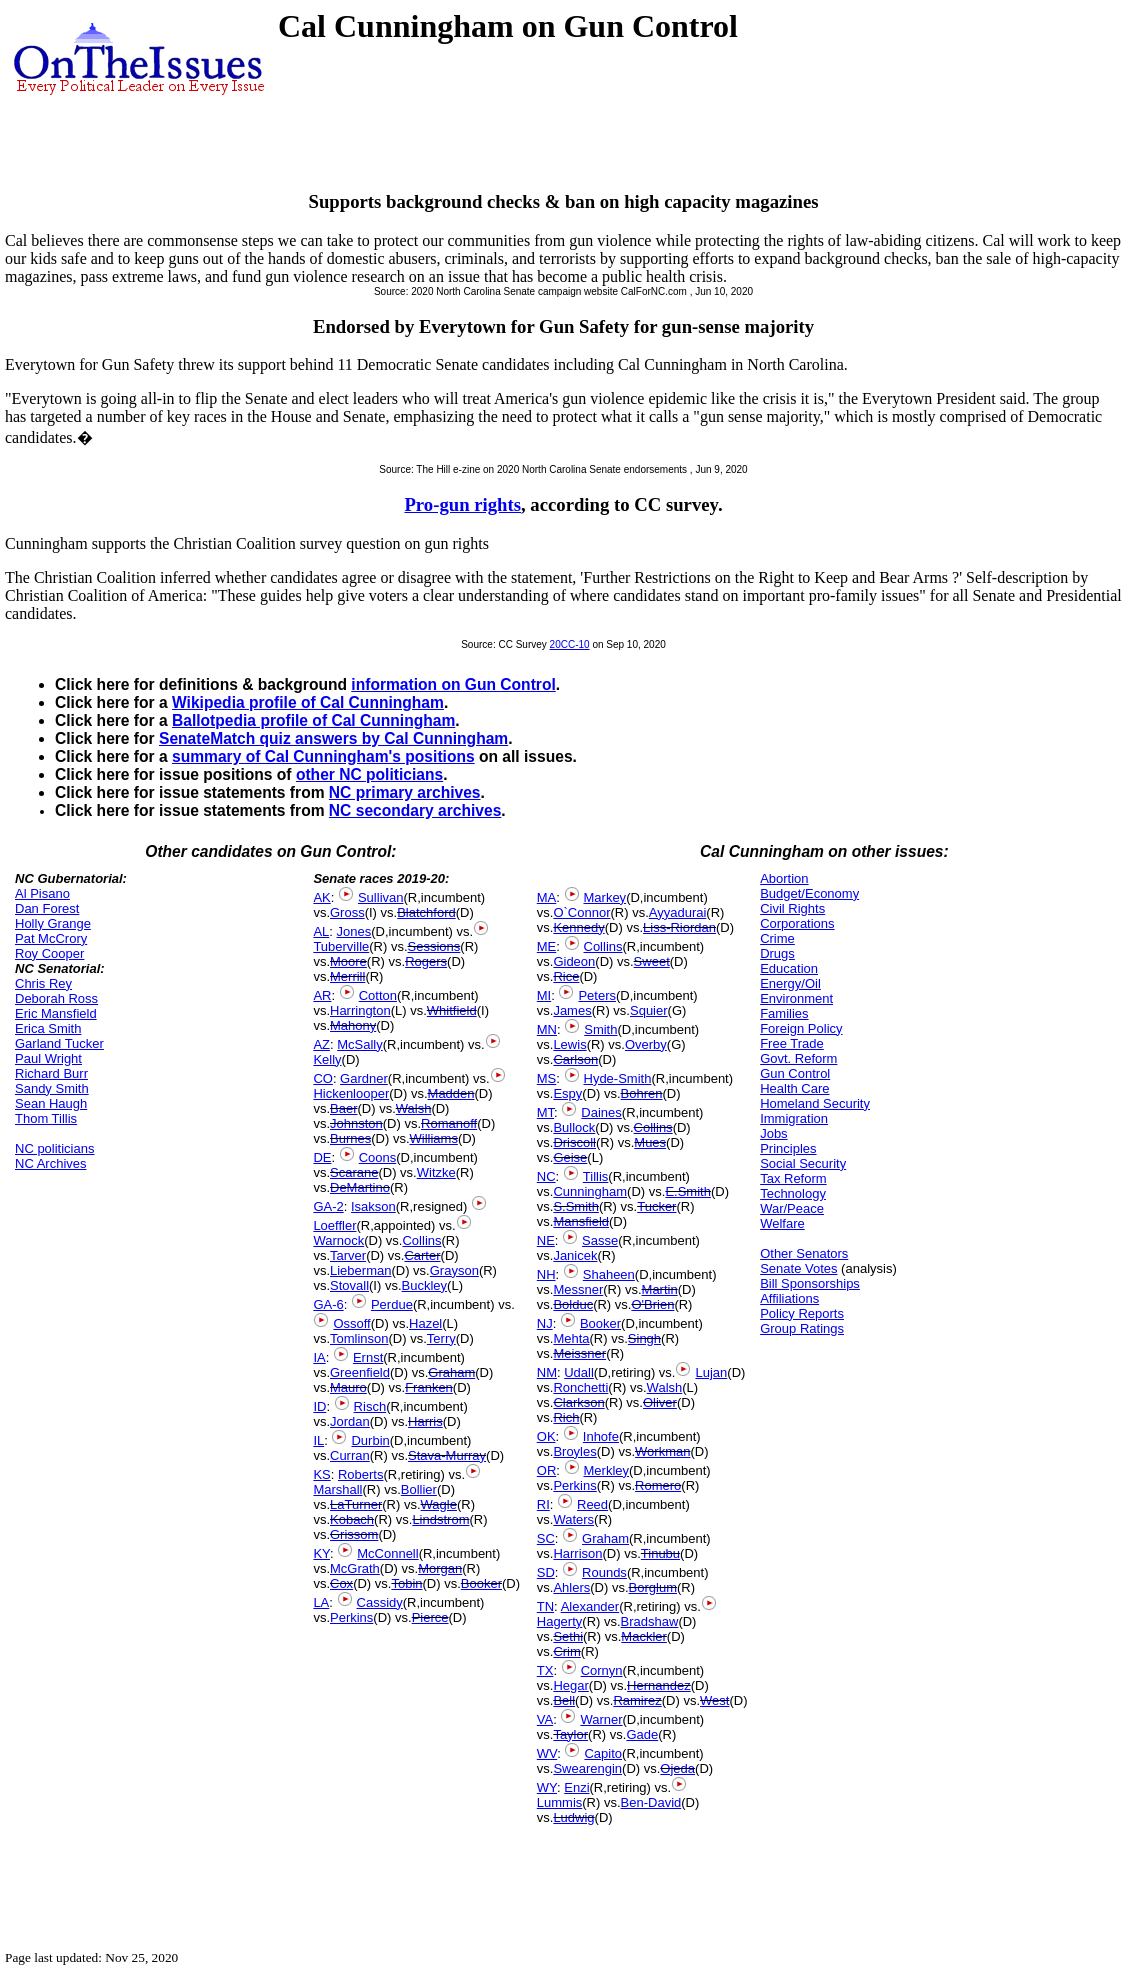 The width and height of the screenshot is (1127, 1971). I want to click on Ronchetti, so click(580, 1387).